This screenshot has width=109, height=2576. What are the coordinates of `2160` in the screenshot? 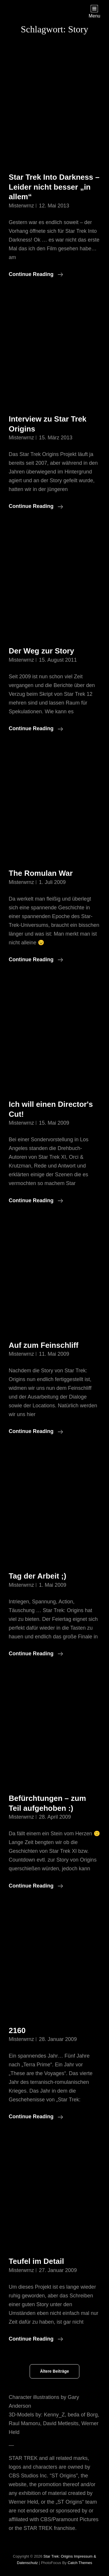 It's located at (17, 2030).